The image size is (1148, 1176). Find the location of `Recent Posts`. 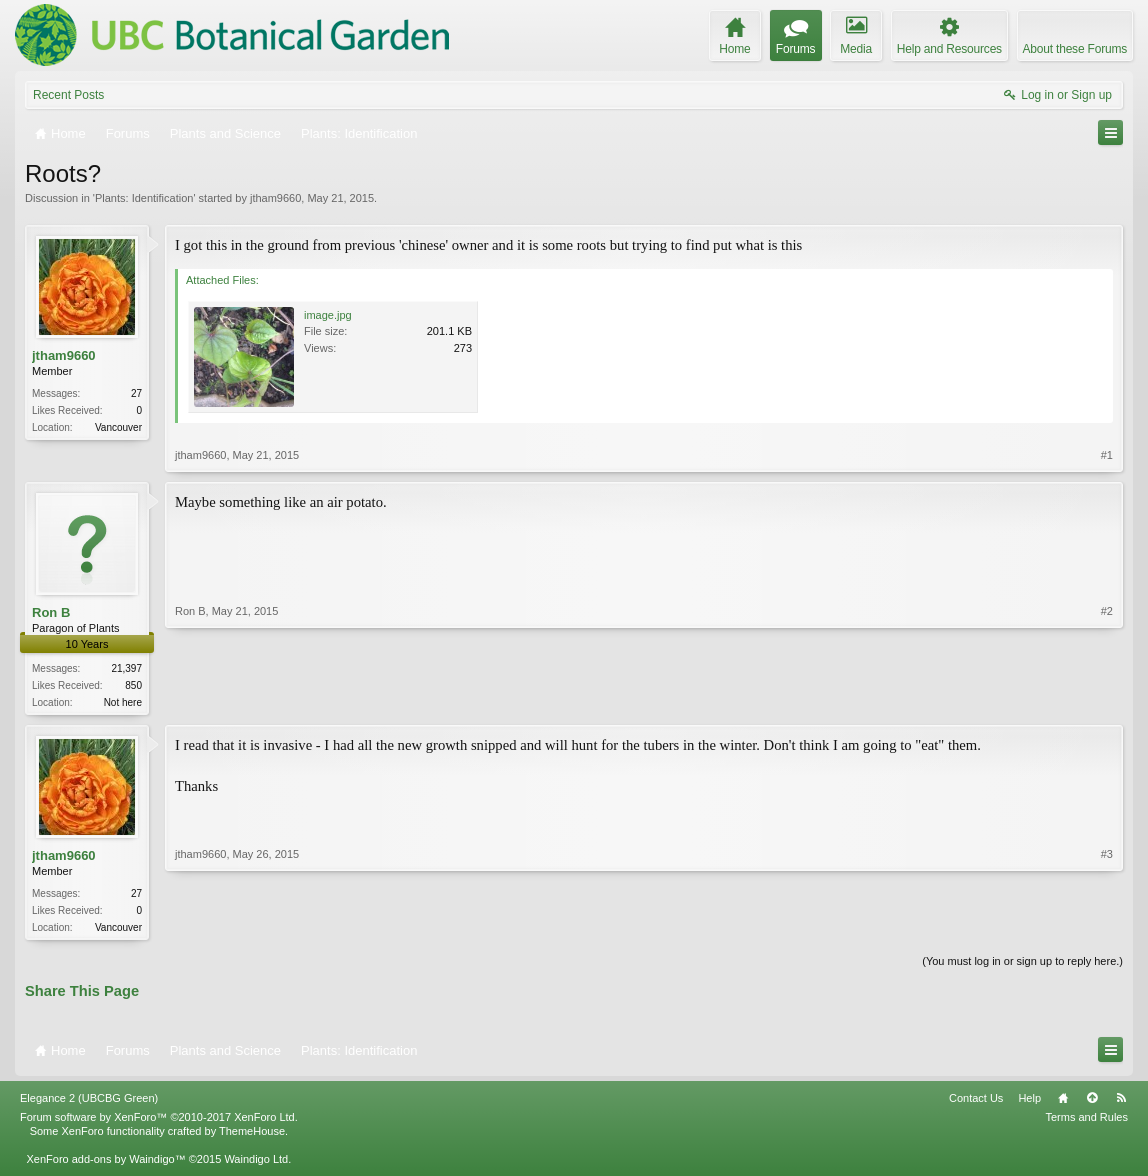

Recent Posts is located at coordinates (68, 95).